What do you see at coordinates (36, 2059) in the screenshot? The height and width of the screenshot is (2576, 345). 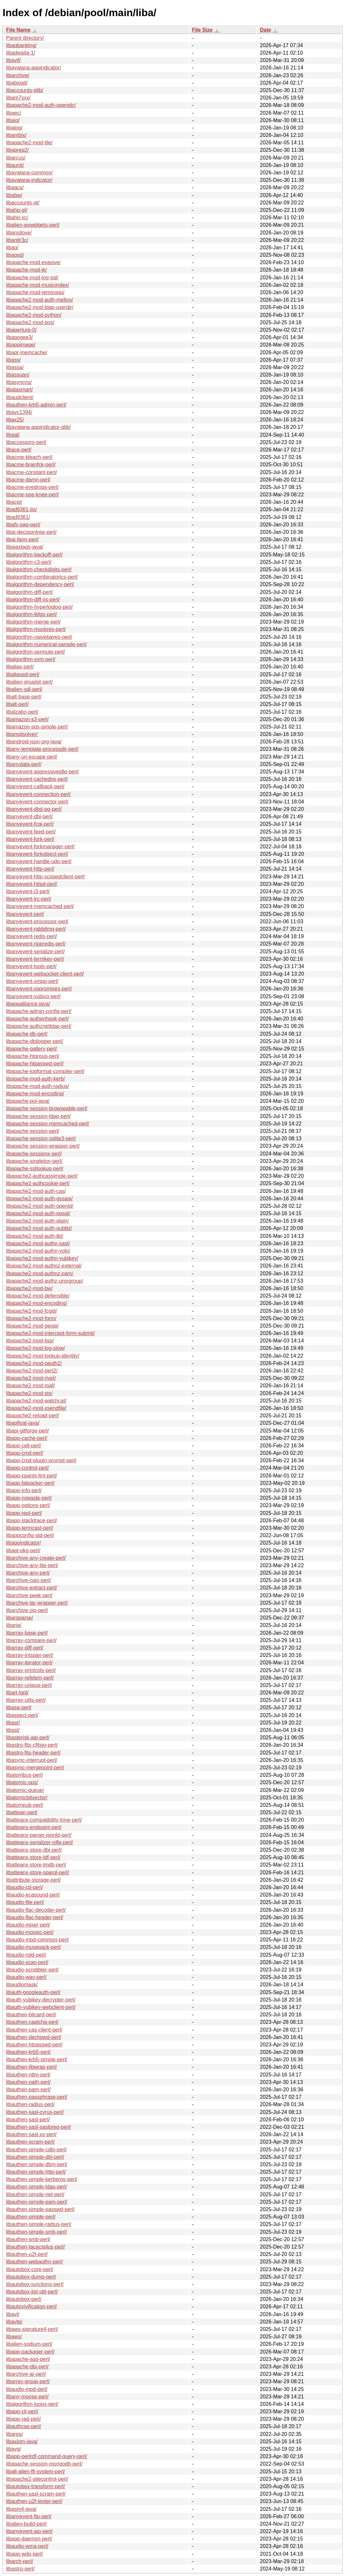 I see `libauthen-krb5-simple-perl/` at bounding box center [36, 2059].